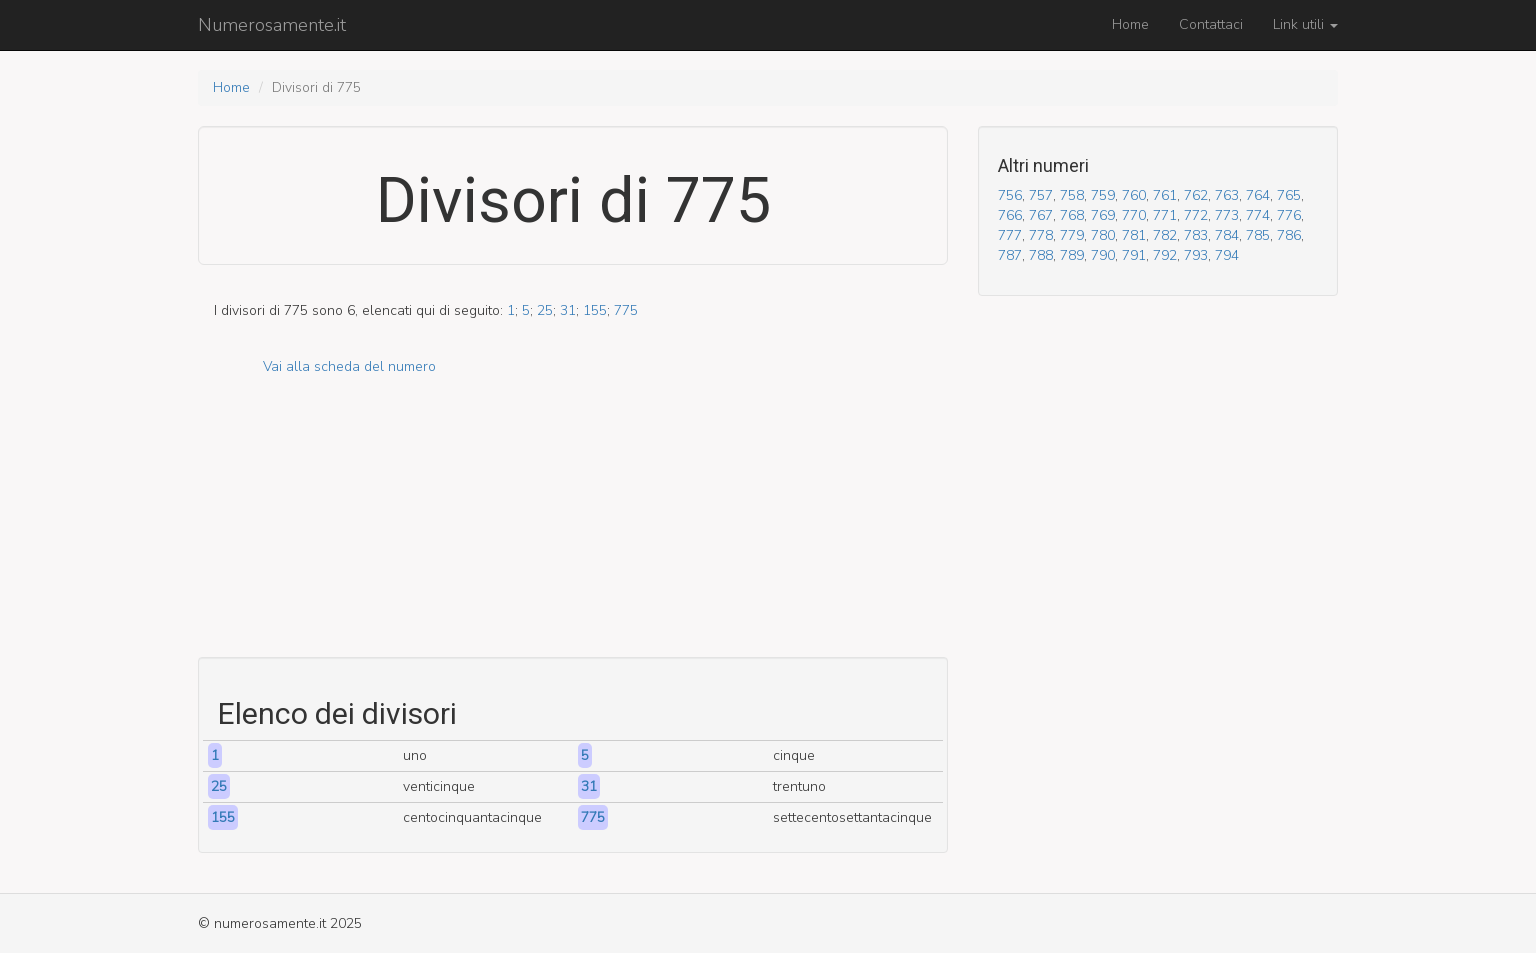  What do you see at coordinates (1227, 235) in the screenshot?
I see `784` at bounding box center [1227, 235].